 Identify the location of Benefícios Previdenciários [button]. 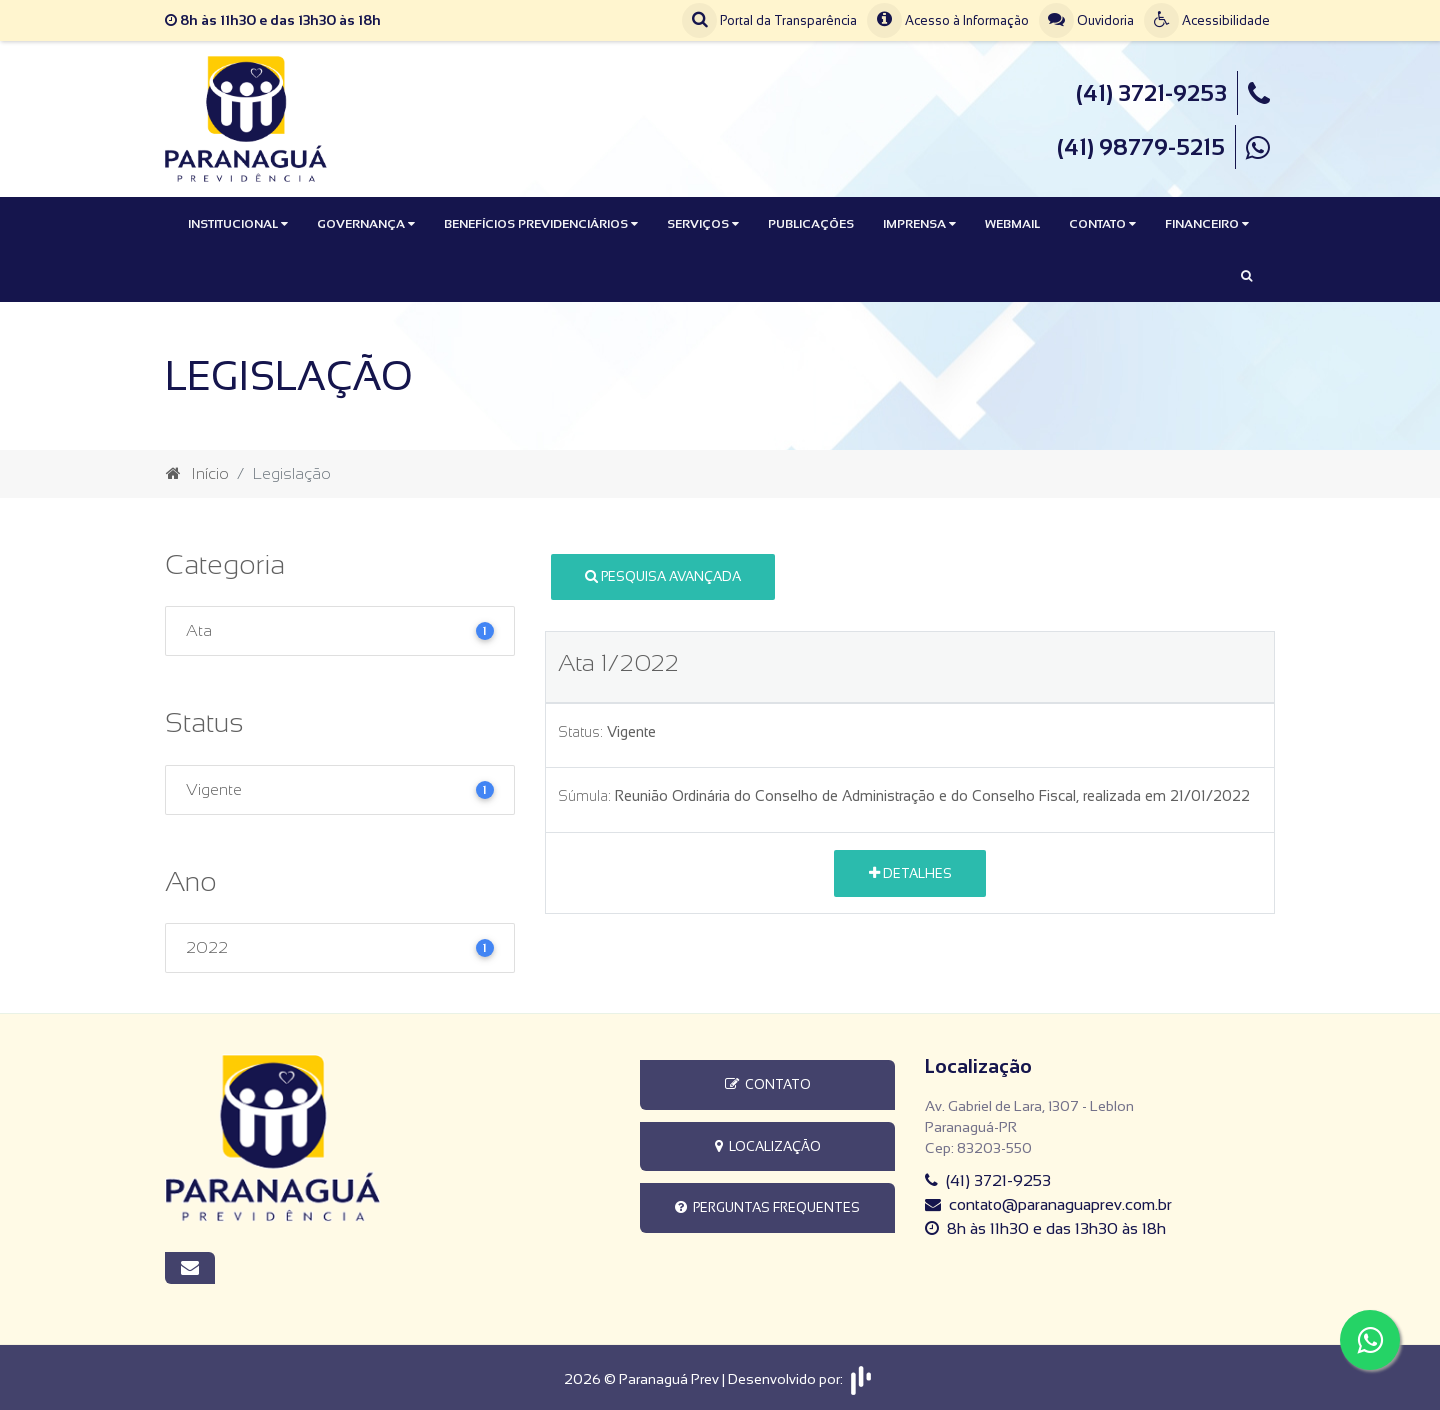
(541, 224).